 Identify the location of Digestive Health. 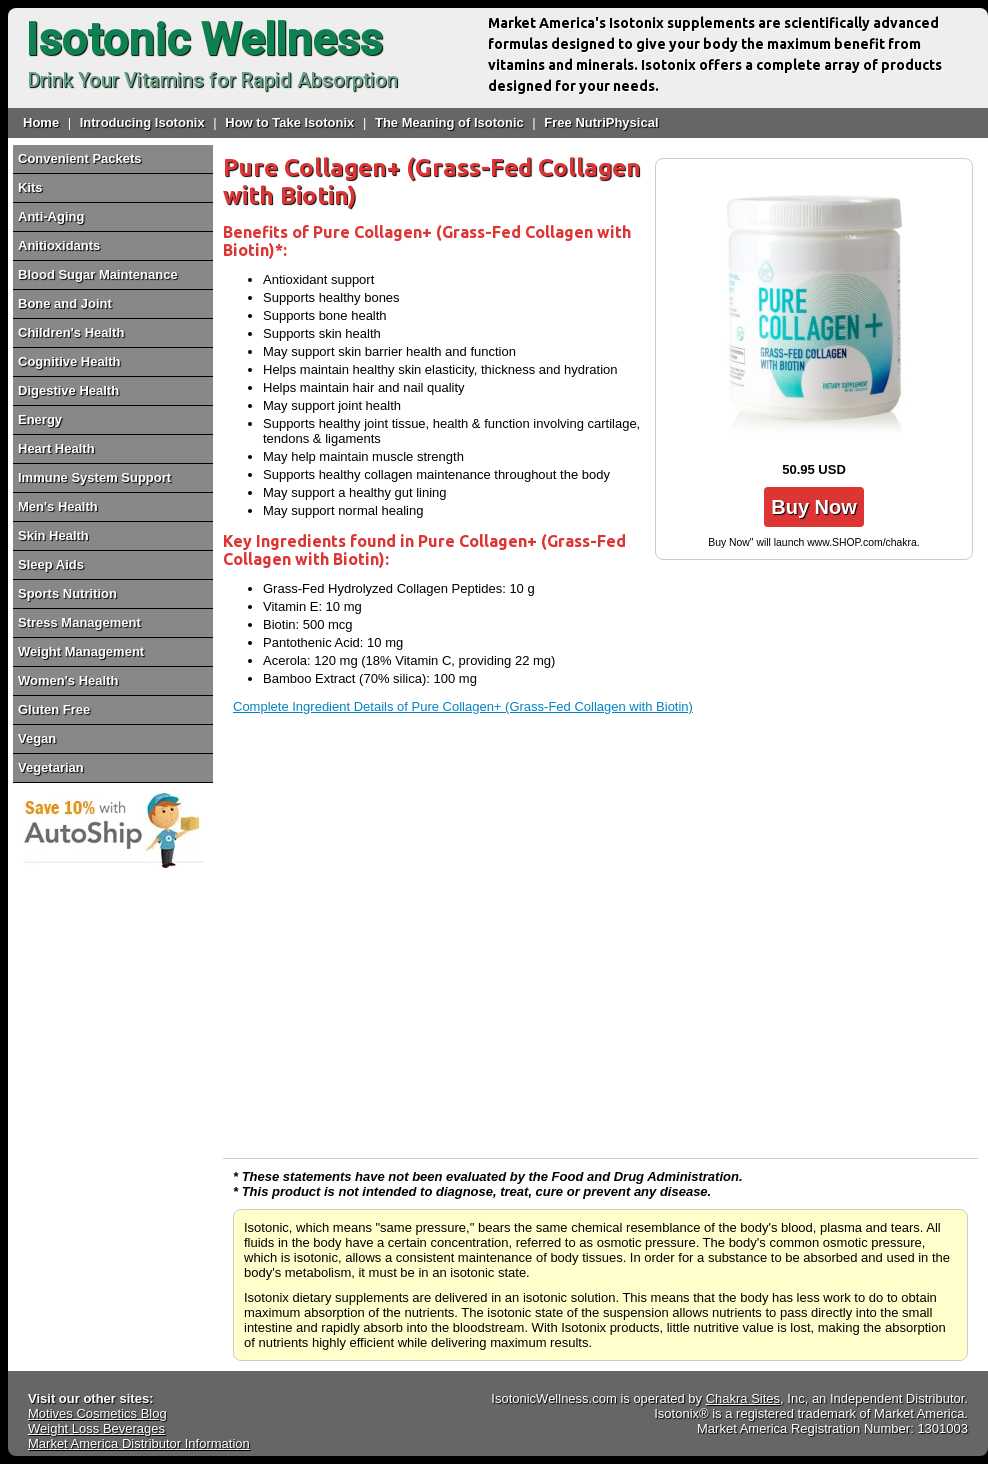
(68, 390).